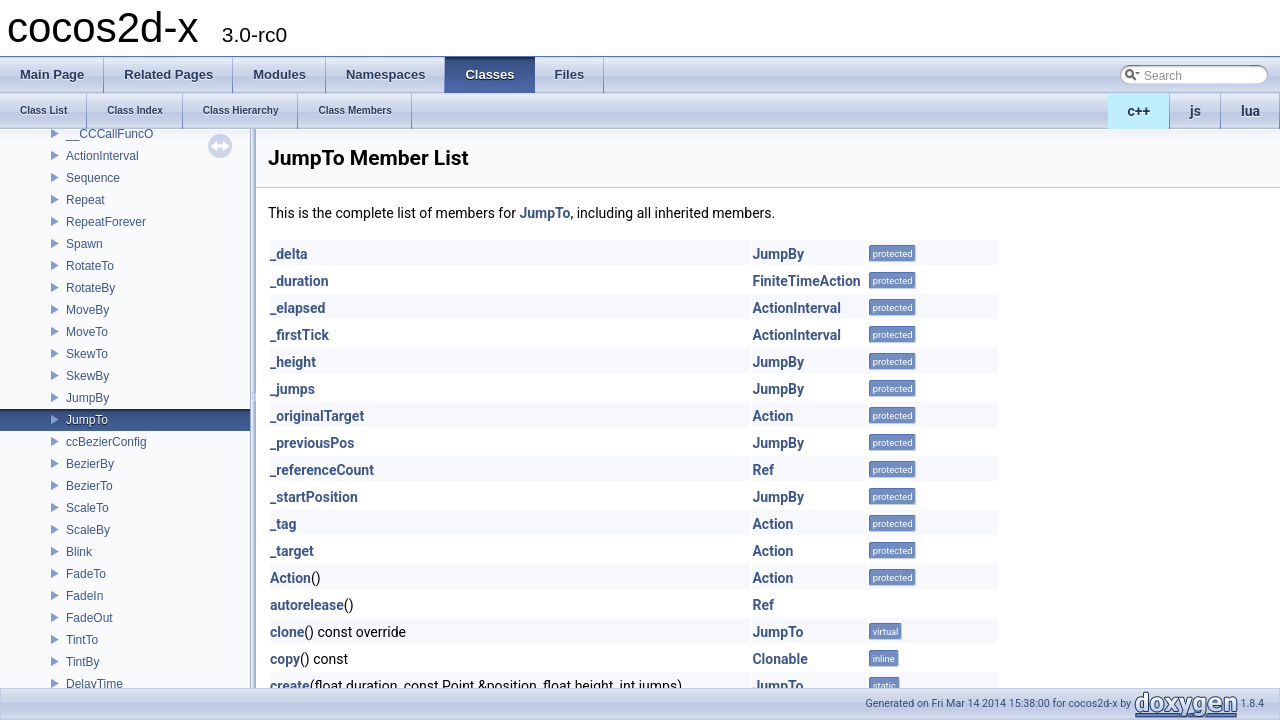 This screenshot has height=720, width=1280. Describe the element at coordinates (84, 244) in the screenshot. I see `Spawn` at that location.